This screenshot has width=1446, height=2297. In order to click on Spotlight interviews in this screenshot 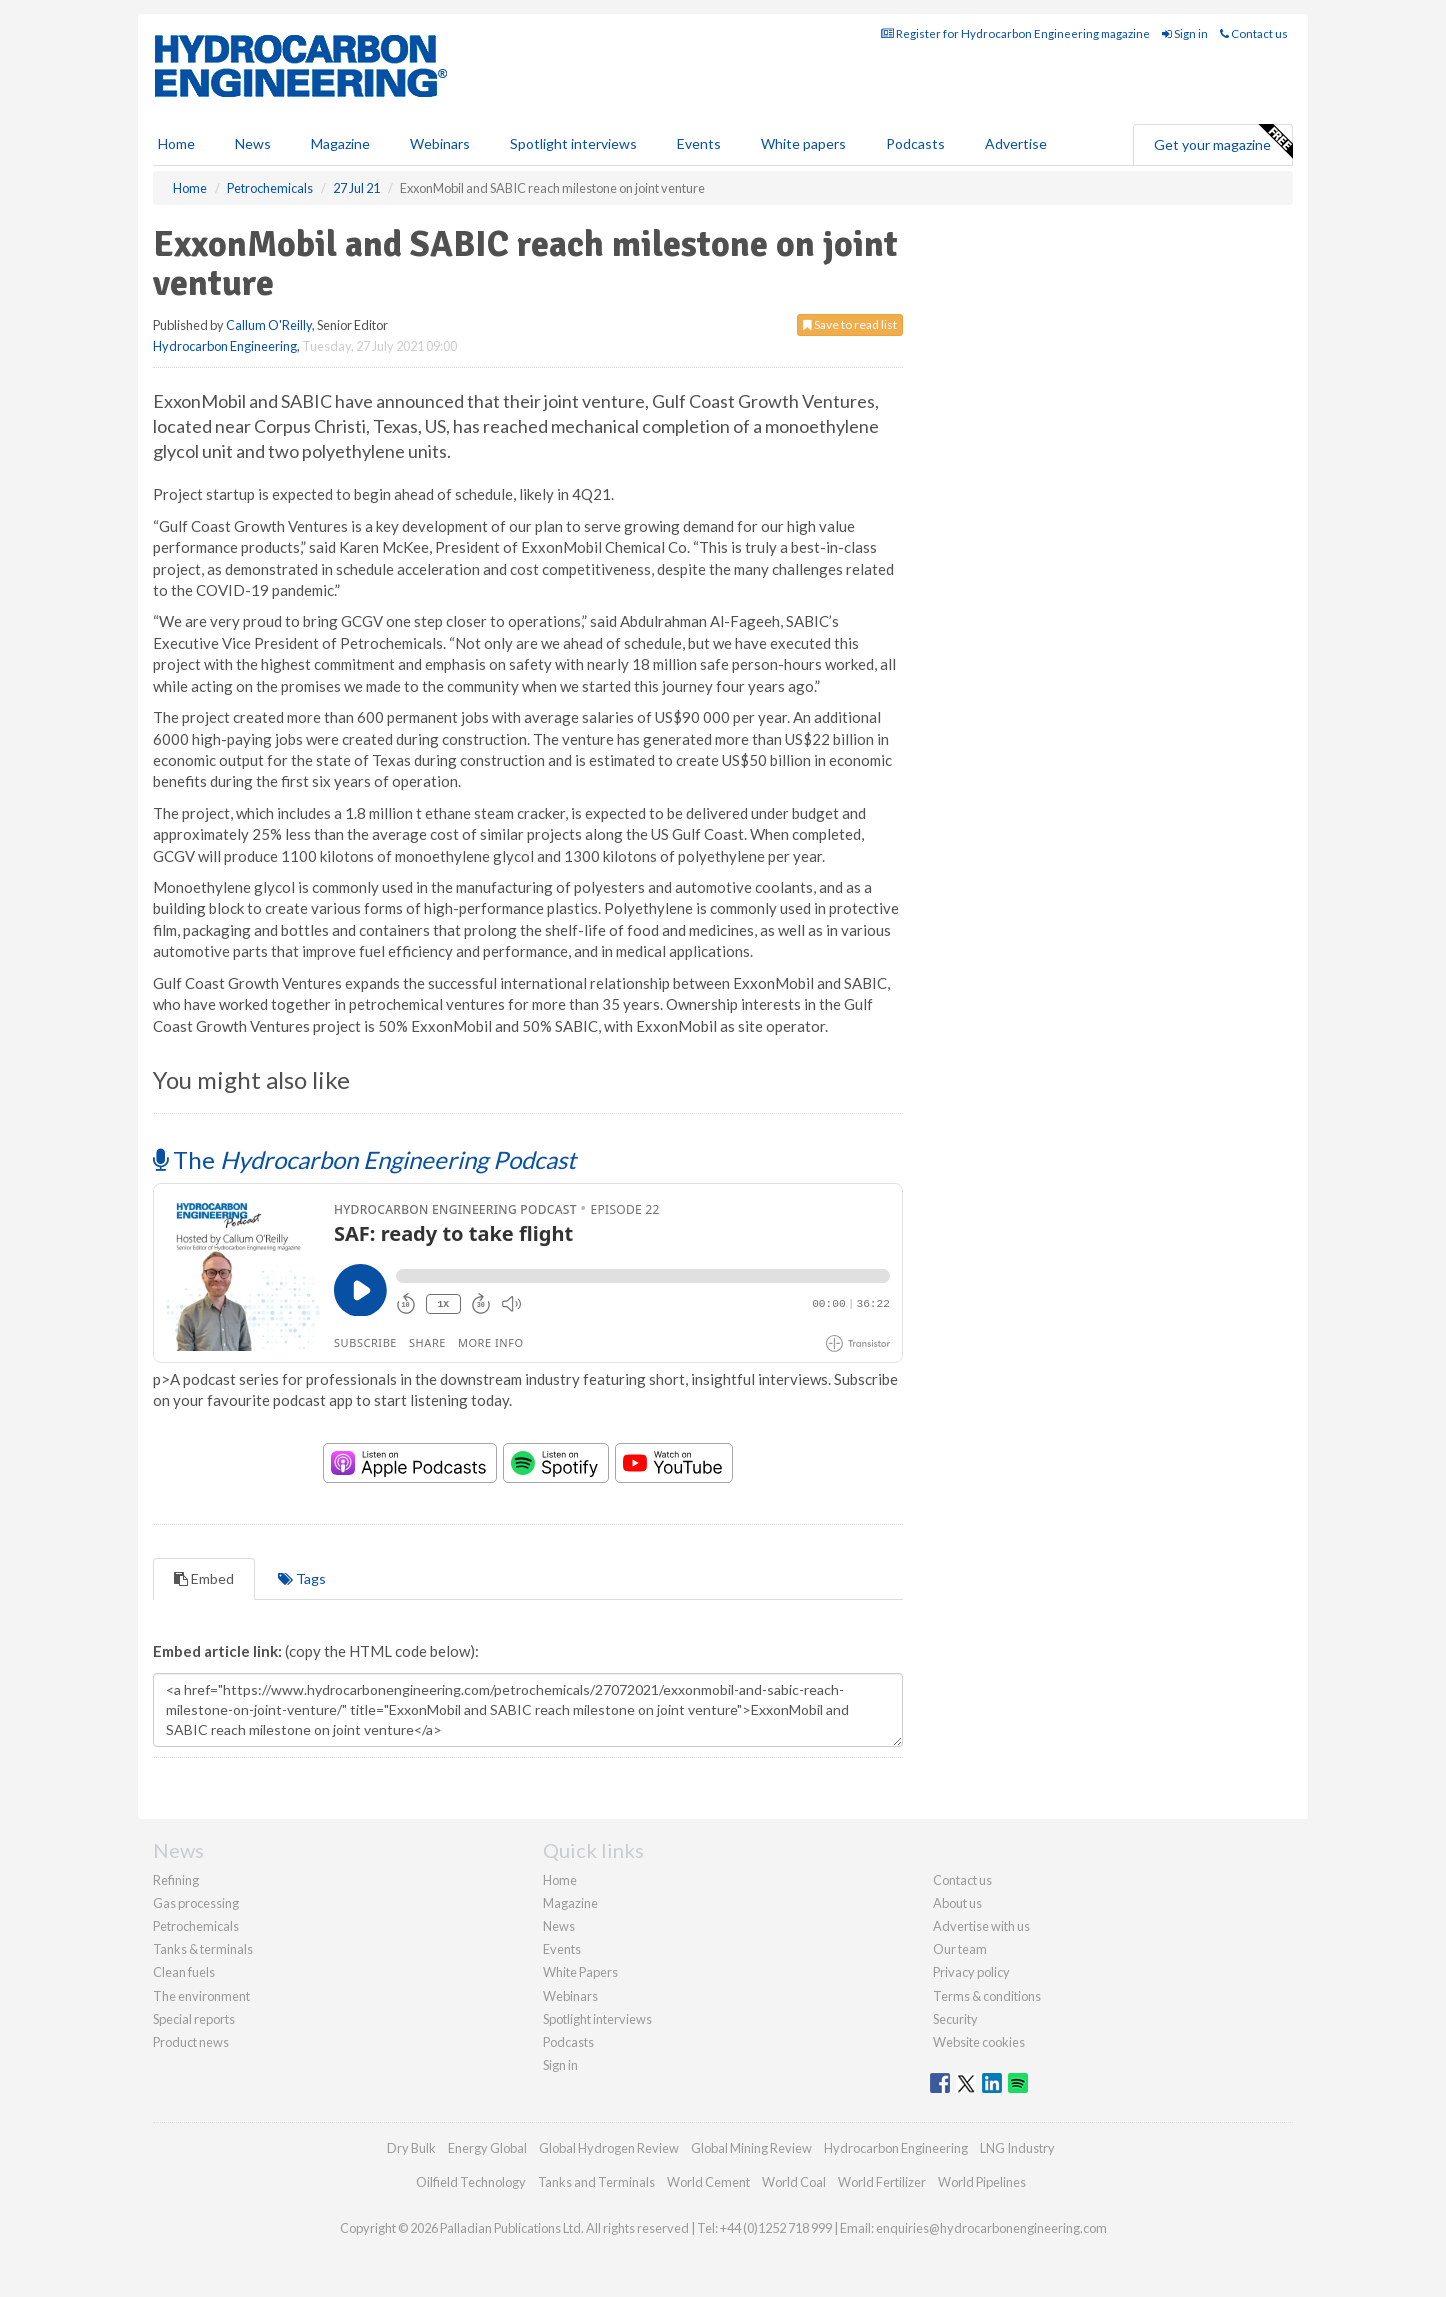, I will do `click(573, 143)`.